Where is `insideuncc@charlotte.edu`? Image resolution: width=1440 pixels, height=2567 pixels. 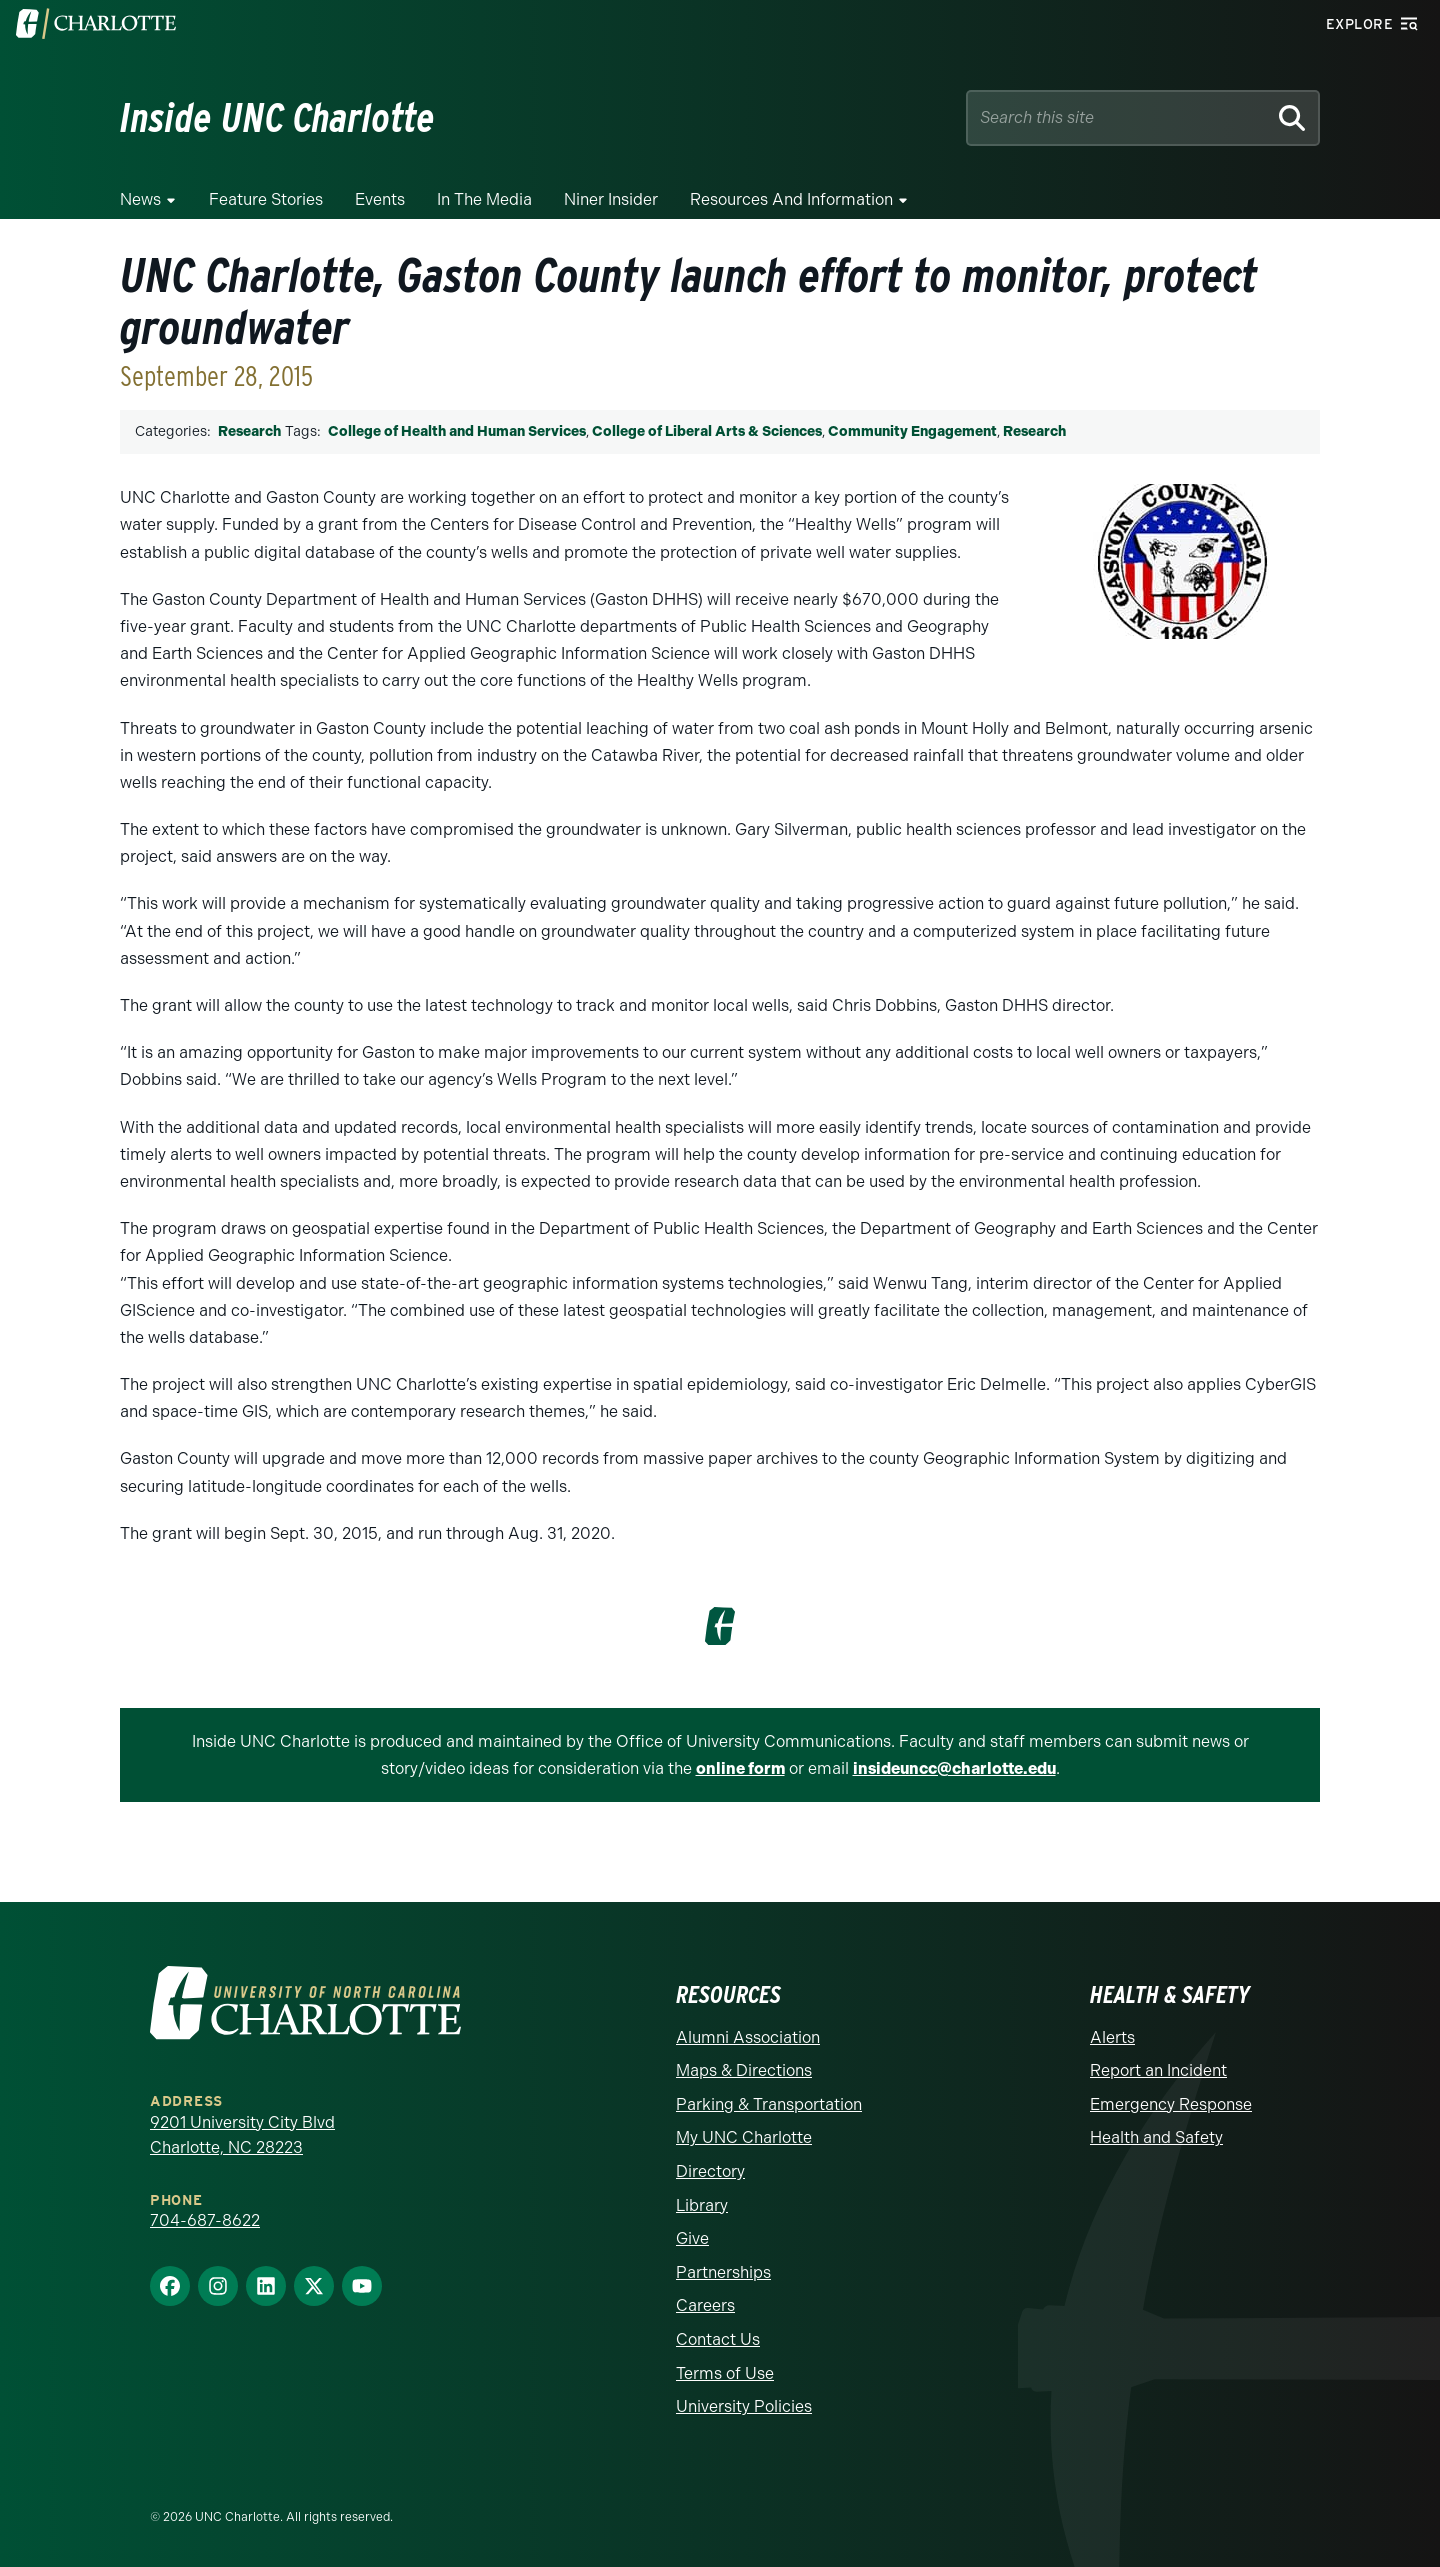 insideuncc@charlotte.edu is located at coordinates (954, 1768).